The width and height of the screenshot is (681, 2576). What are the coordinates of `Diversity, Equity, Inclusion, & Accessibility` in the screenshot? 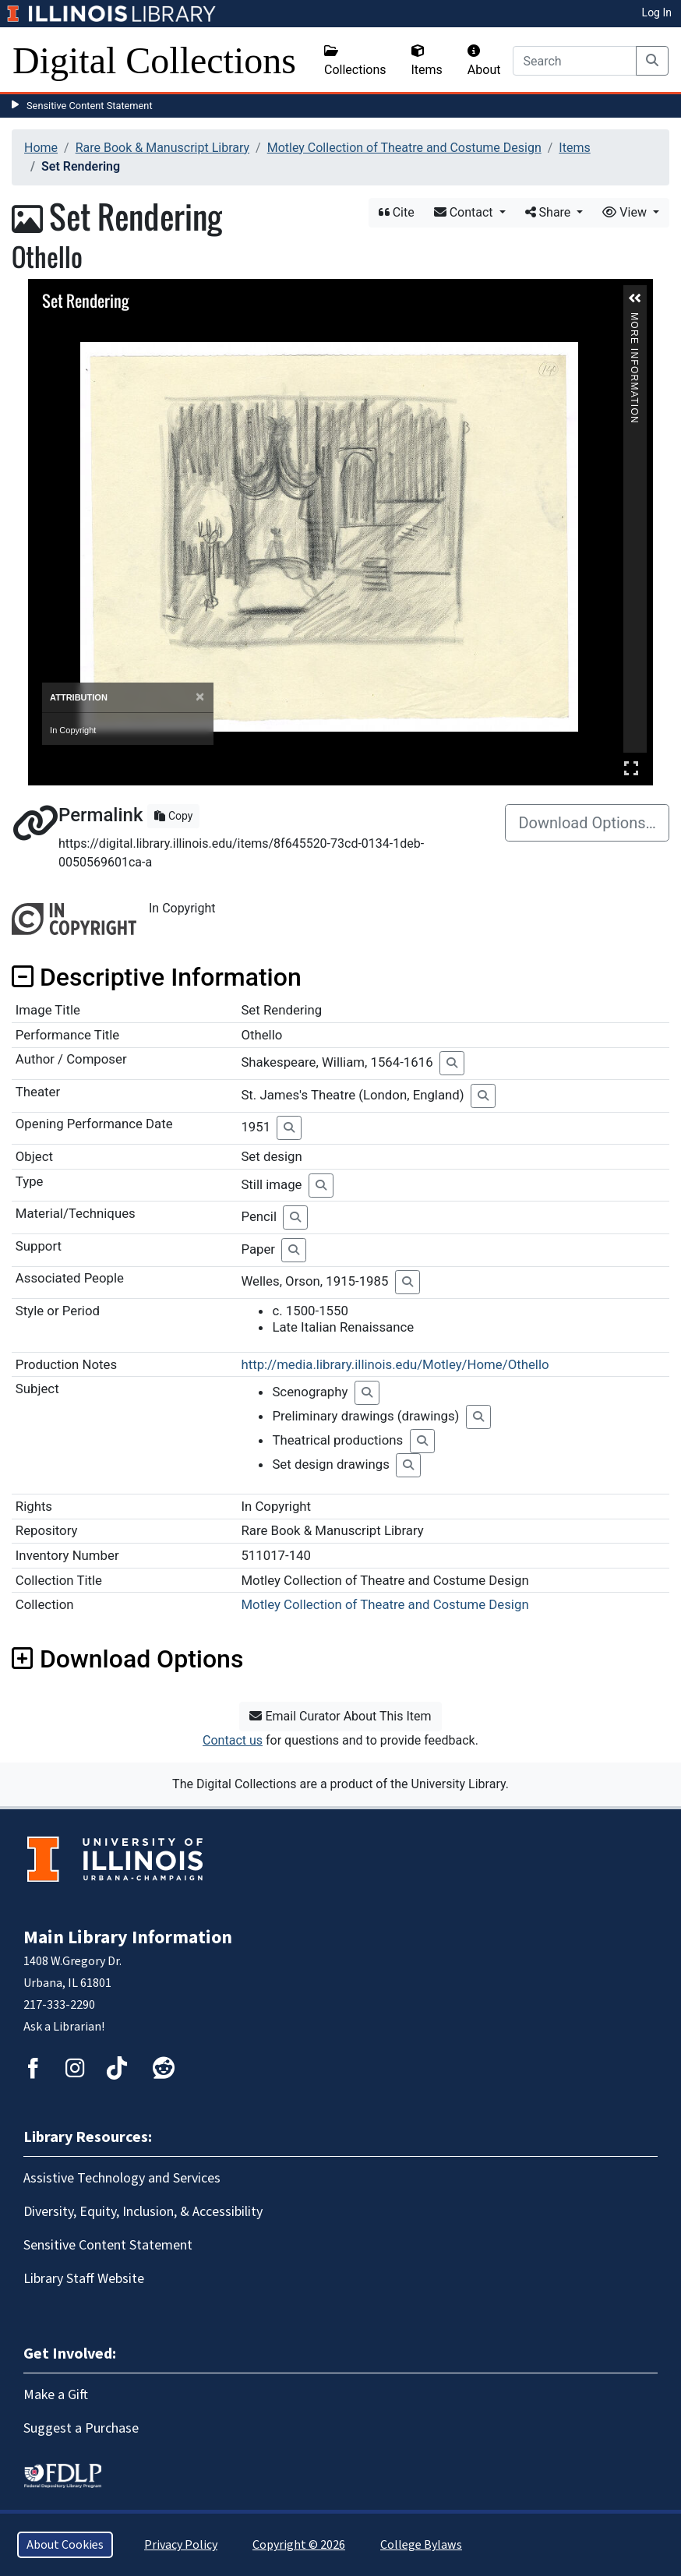 It's located at (143, 2211).